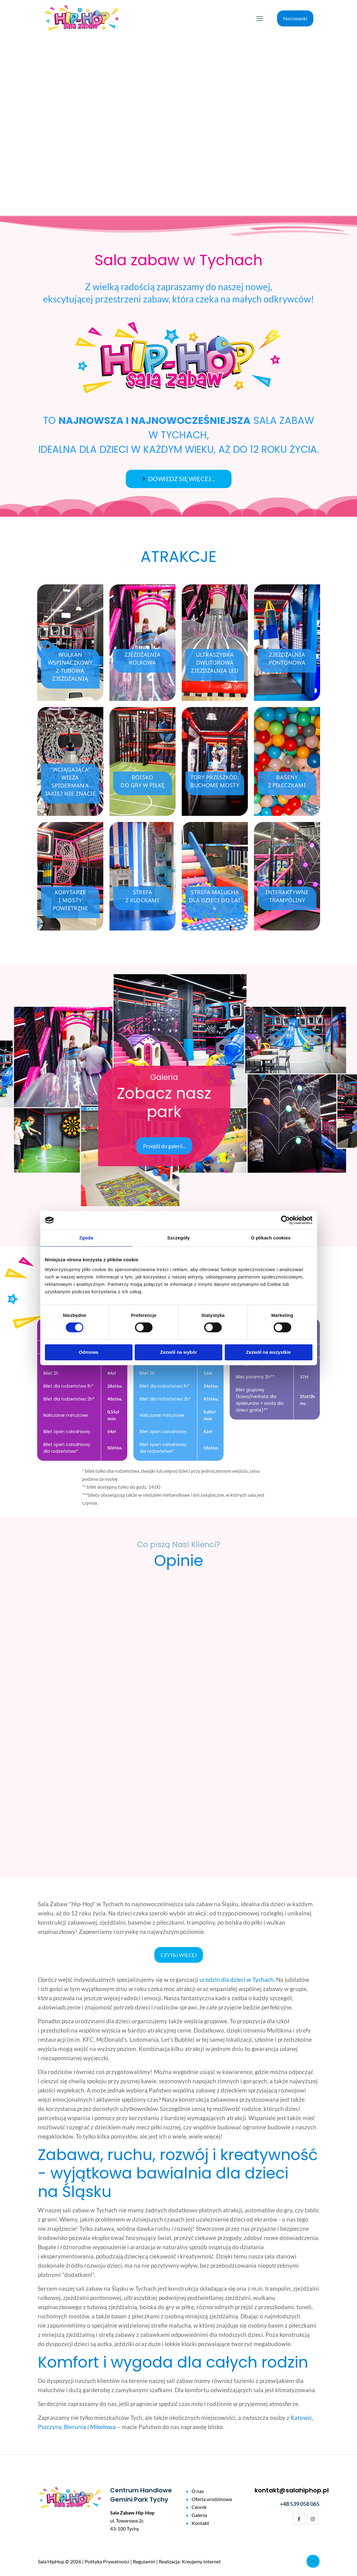 This screenshot has width=357, height=2576. What do you see at coordinates (201, 2561) in the screenshot?
I see `Kreujemy Internet` at bounding box center [201, 2561].